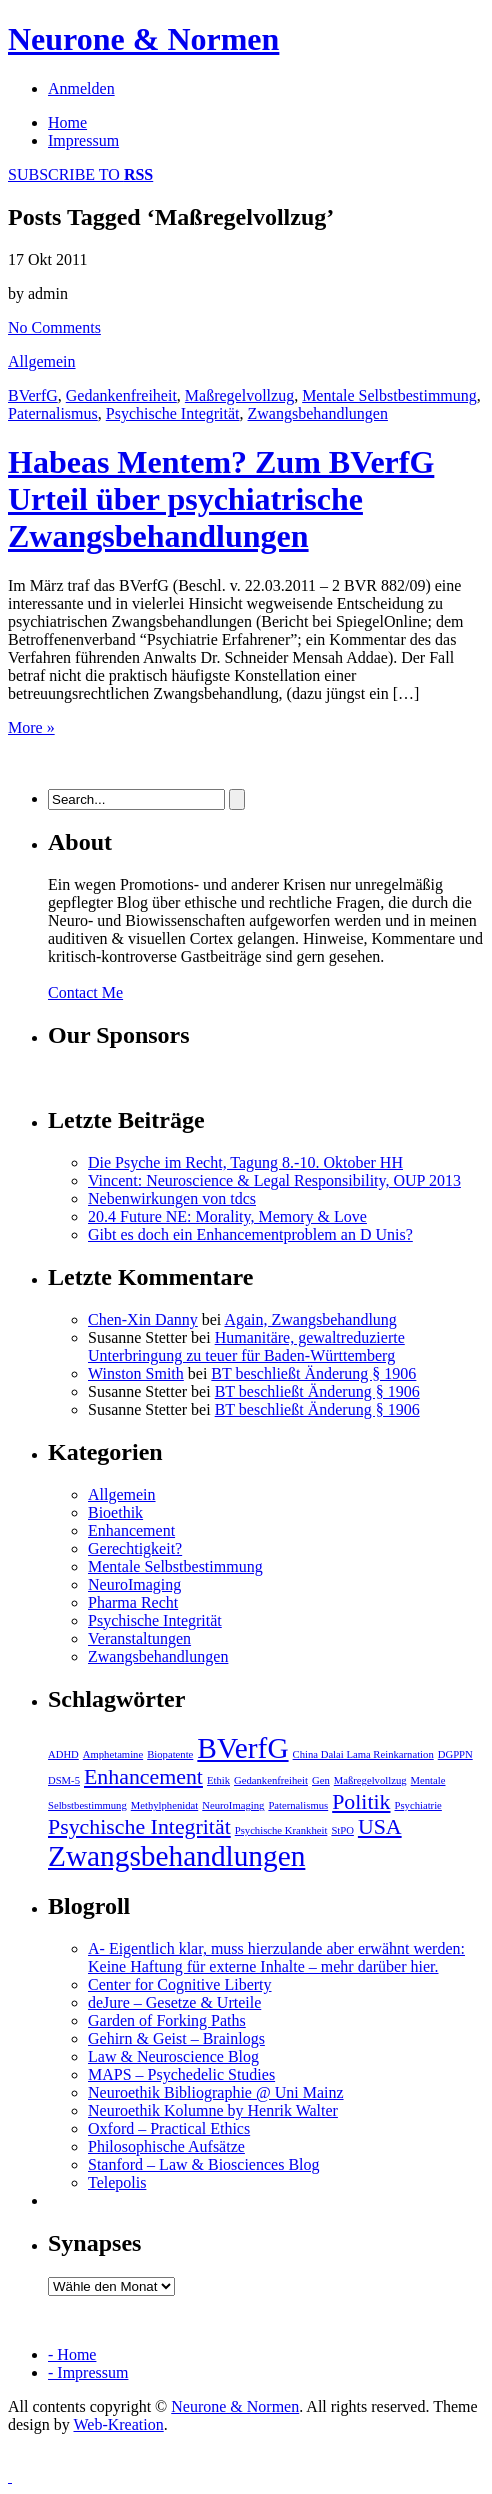 This screenshot has width=492, height=2494. Describe the element at coordinates (169, 2128) in the screenshot. I see `Oxford – Practical Ethics` at that location.